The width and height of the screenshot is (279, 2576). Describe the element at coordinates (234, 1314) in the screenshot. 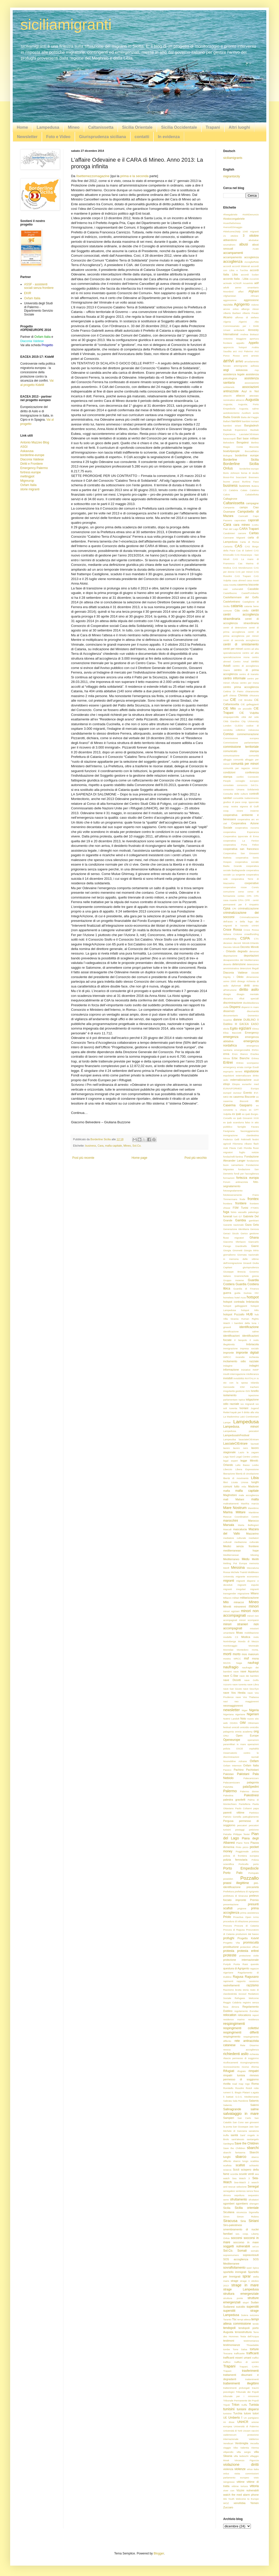

I see `hotspot Pozzallo` at that location.